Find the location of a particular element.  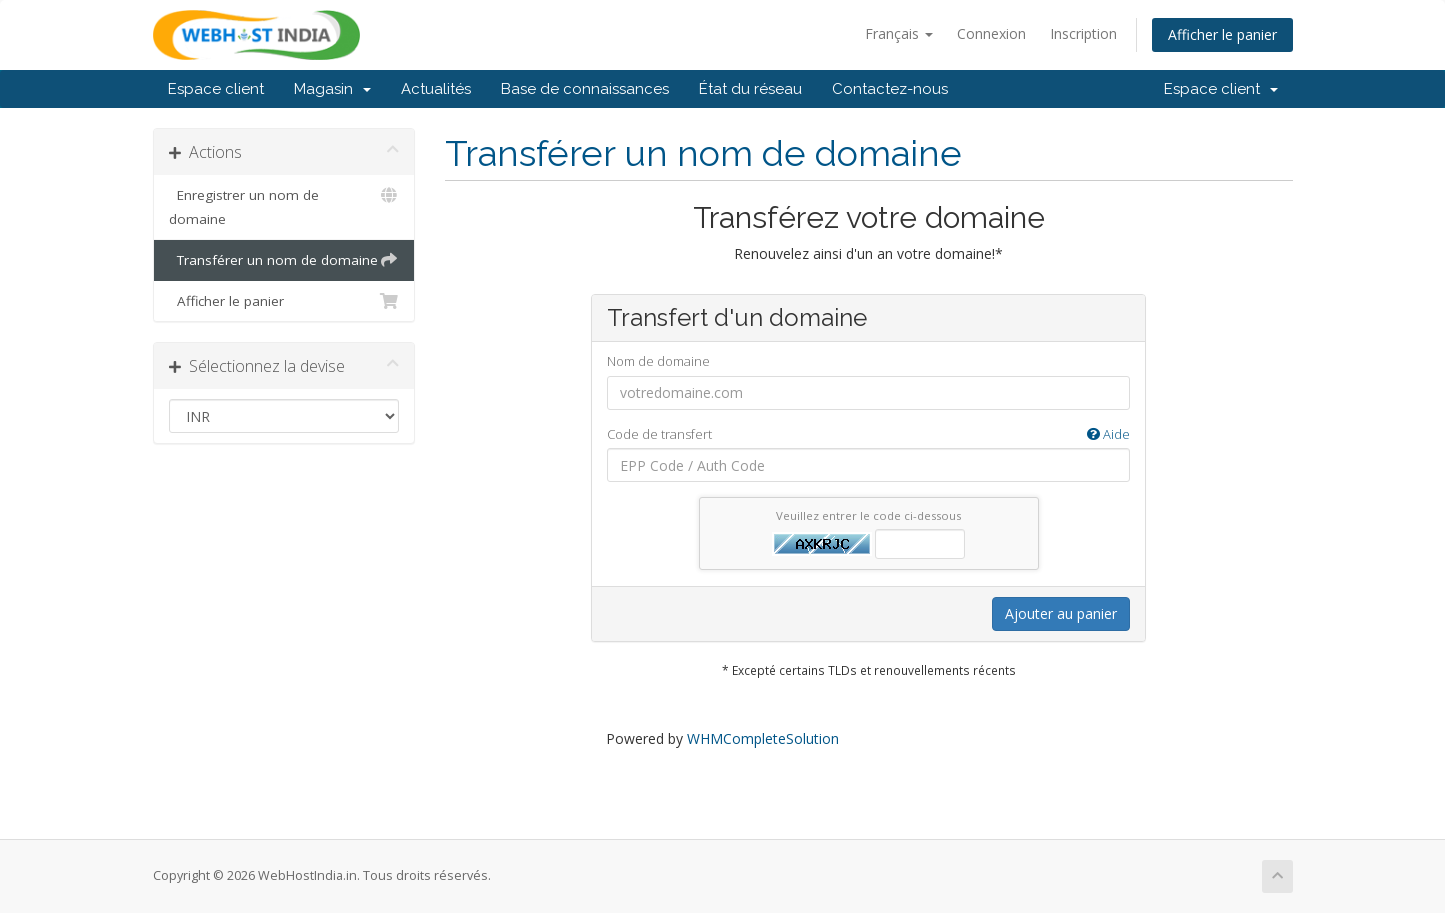

Connexion is located at coordinates (991, 33).